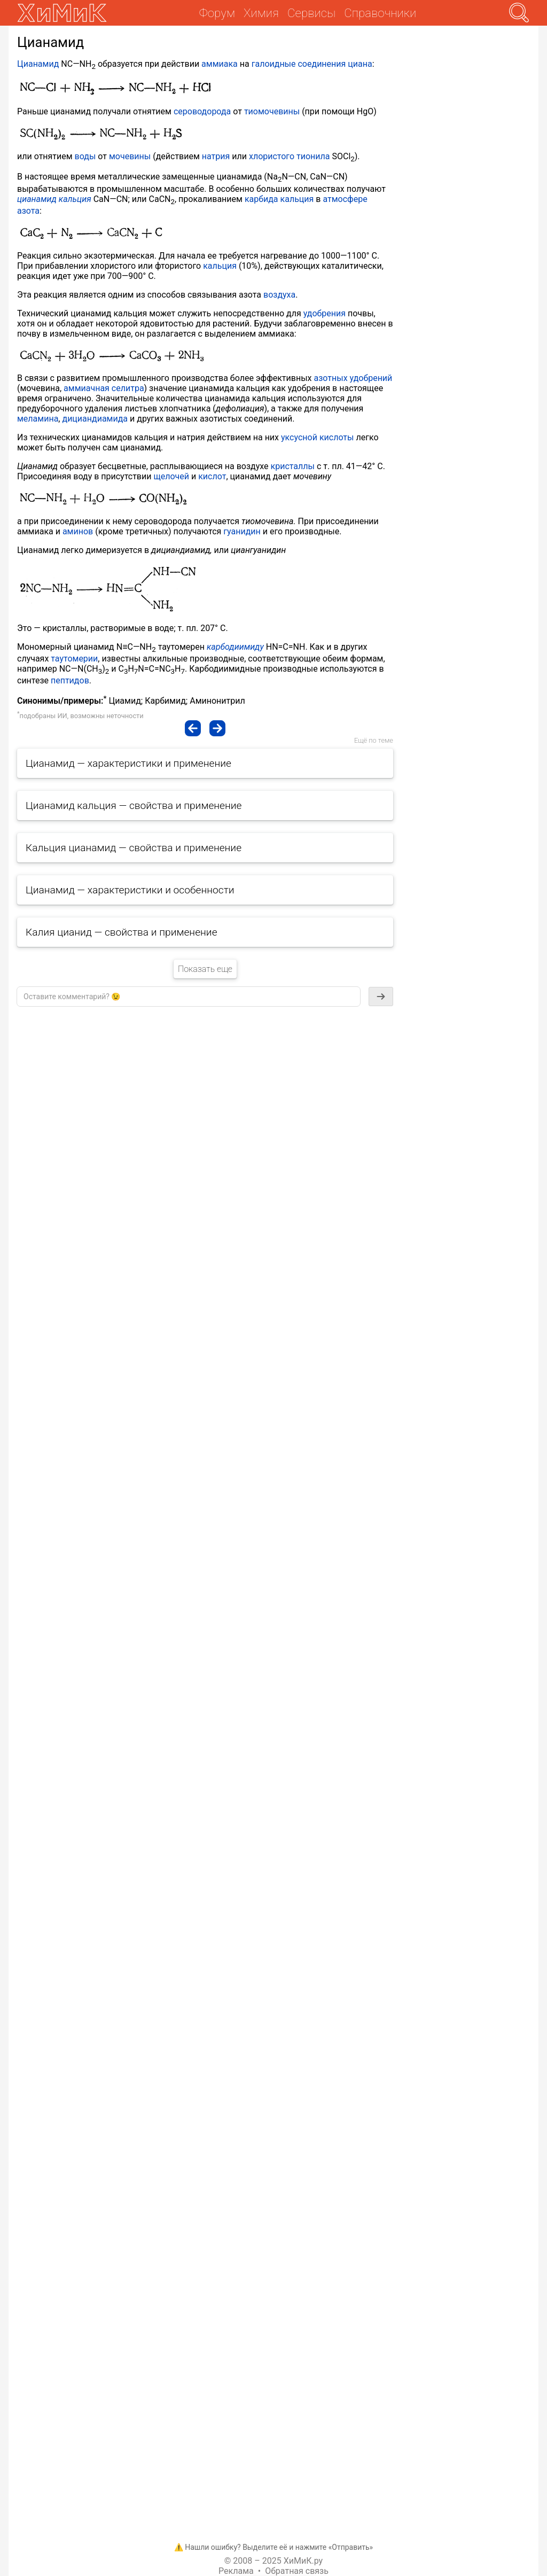 The width and height of the screenshot is (547, 2576). What do you see at coordinates (279, 295) in the screenshot?
I see `воздуха` at bounding box center [279, 295].